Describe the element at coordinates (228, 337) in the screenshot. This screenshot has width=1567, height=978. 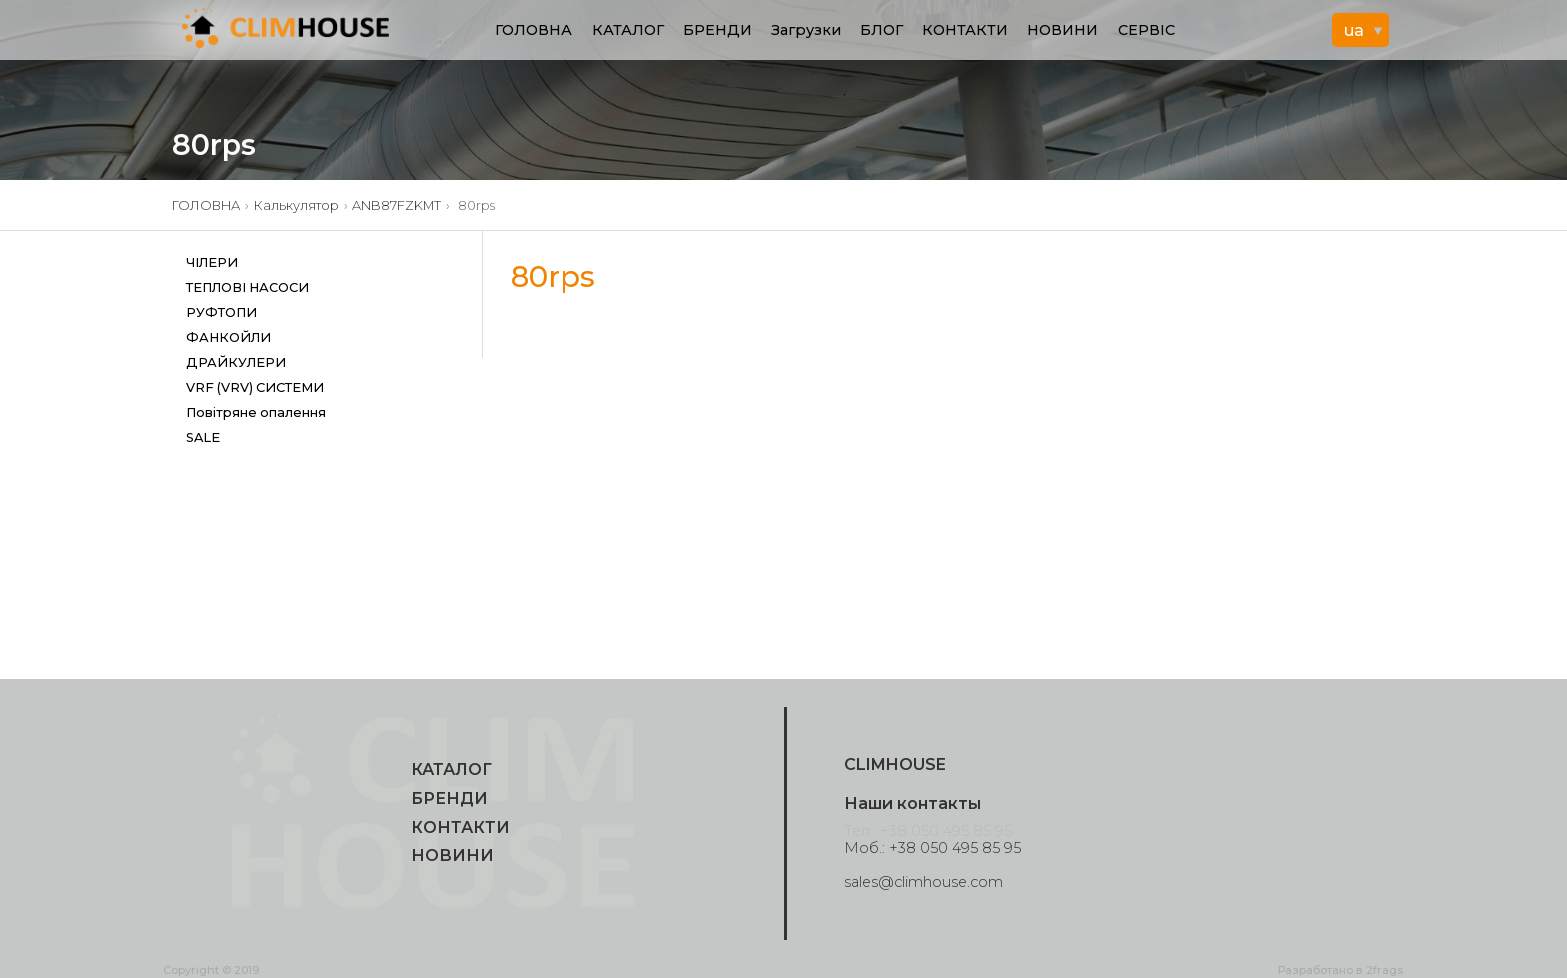
I see `ФАНКОЙЛИ` at that location.